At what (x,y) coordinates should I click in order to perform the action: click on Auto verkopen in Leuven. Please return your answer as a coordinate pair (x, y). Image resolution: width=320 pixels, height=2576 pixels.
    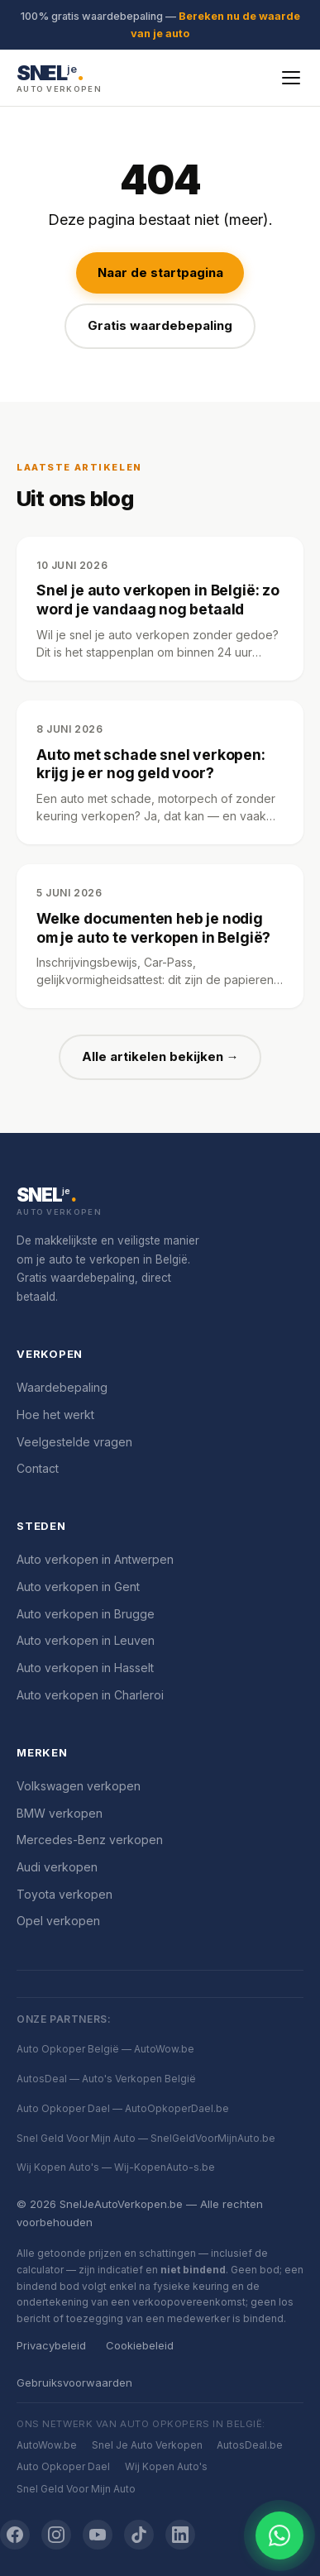
    Looking at the image, I should click on (86, 1640).